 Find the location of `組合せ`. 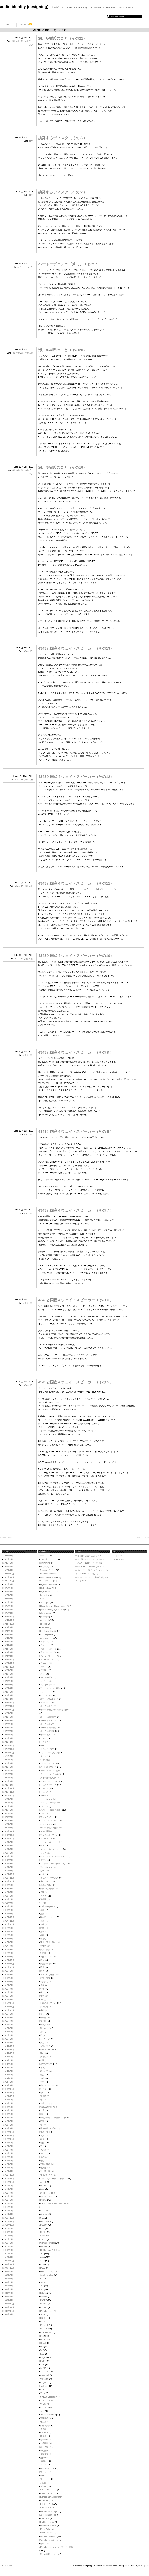

組合せ is located at coordinates (43, 2089).